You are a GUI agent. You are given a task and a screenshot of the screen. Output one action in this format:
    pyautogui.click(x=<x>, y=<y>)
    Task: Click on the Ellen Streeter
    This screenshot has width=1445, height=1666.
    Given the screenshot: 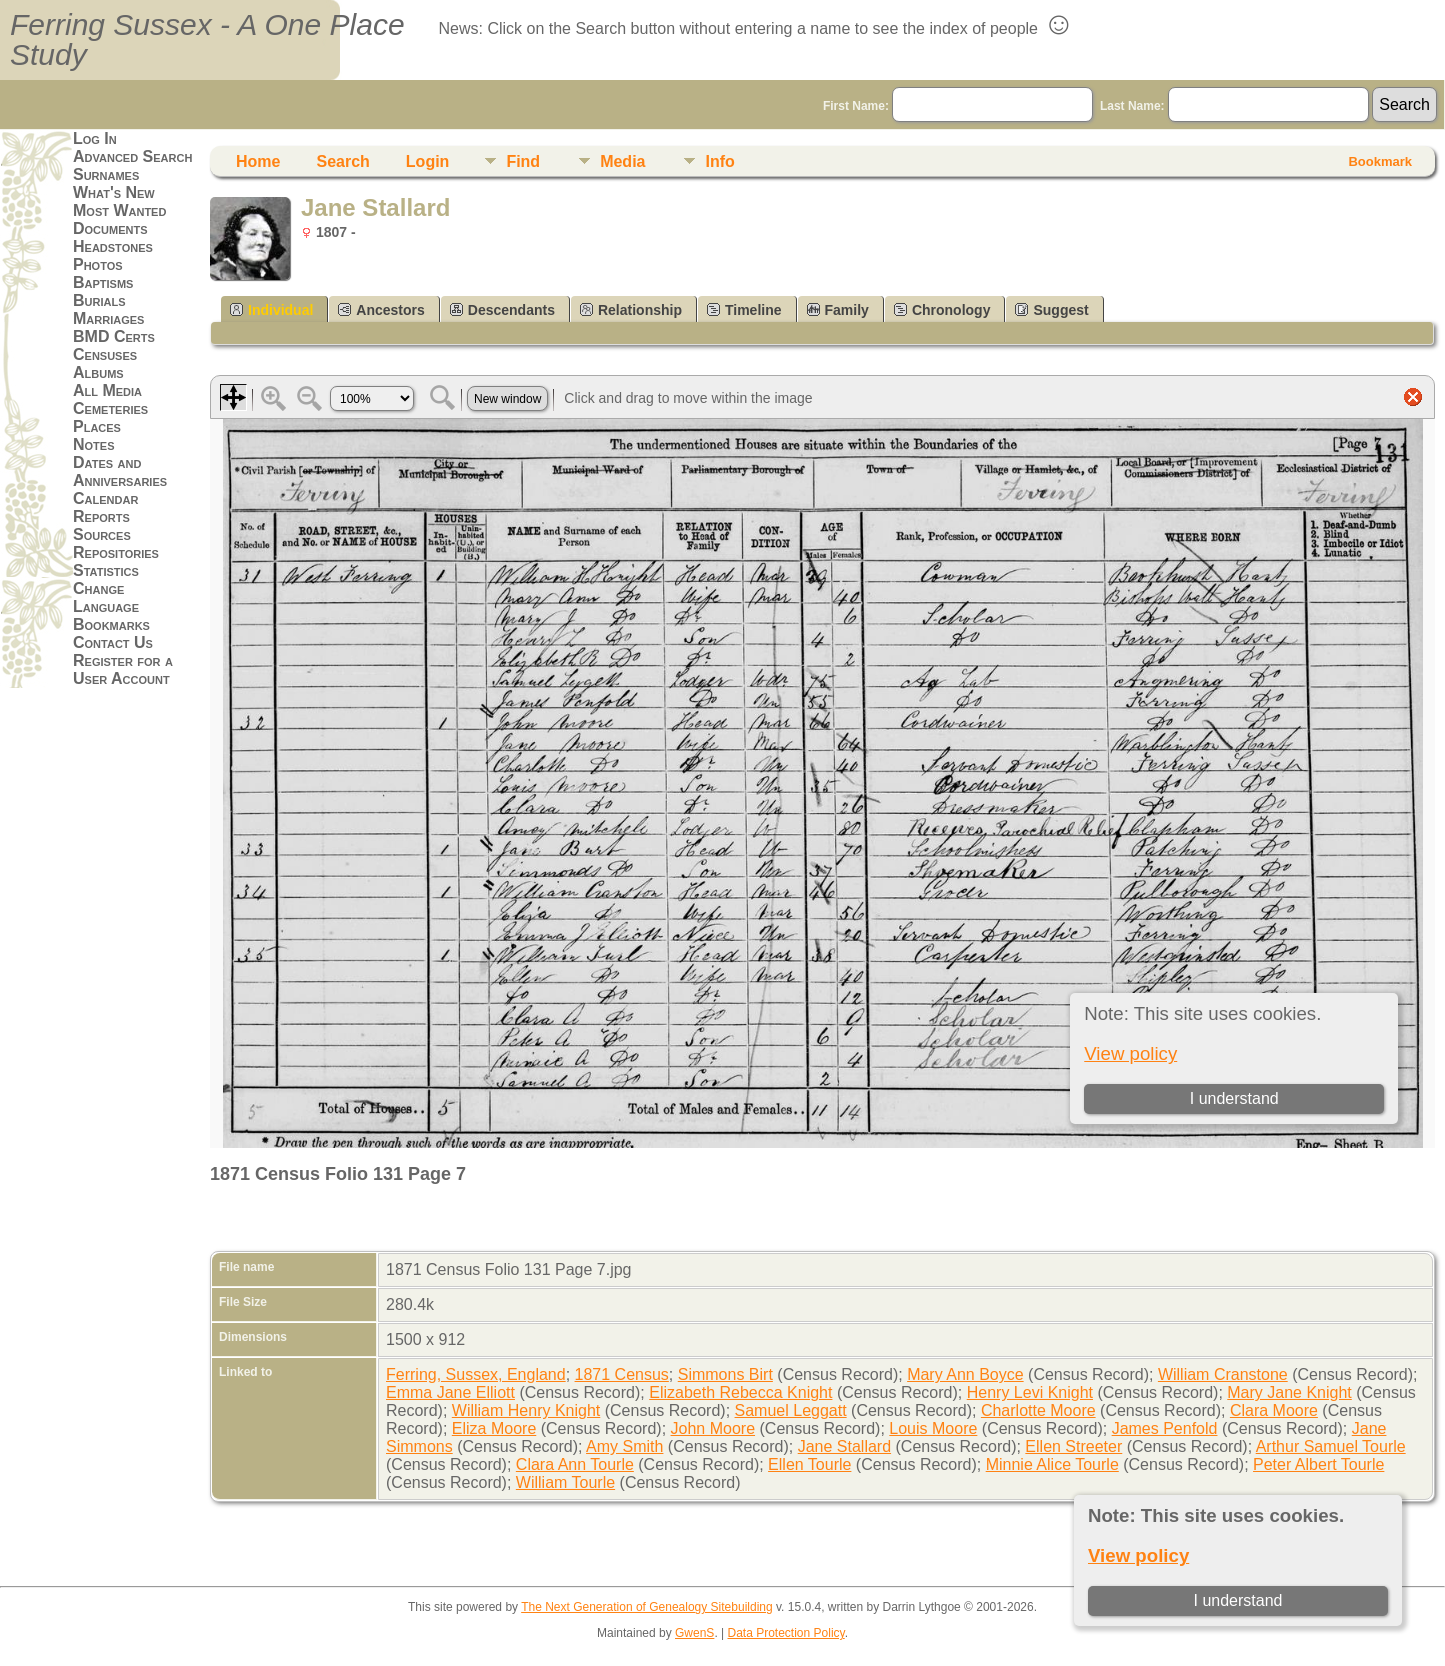 What is the action you would take?
    pyautogui.click(x=1073, y=1446)
    